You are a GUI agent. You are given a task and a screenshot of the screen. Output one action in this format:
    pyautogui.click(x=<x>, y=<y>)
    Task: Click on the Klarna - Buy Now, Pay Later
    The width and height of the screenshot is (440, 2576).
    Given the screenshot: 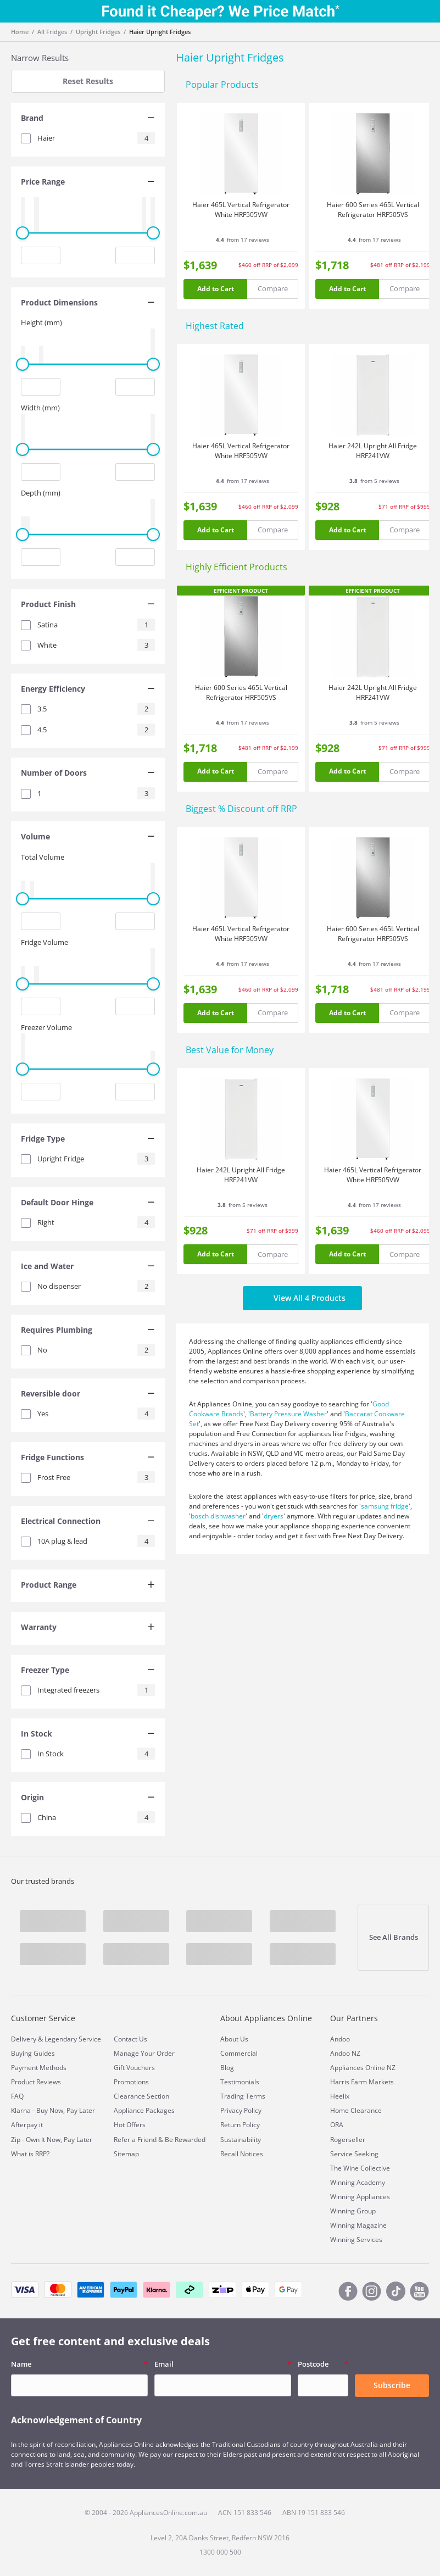 What is the action you would take?
    pyautogui.click(x=53, y=2110)
    